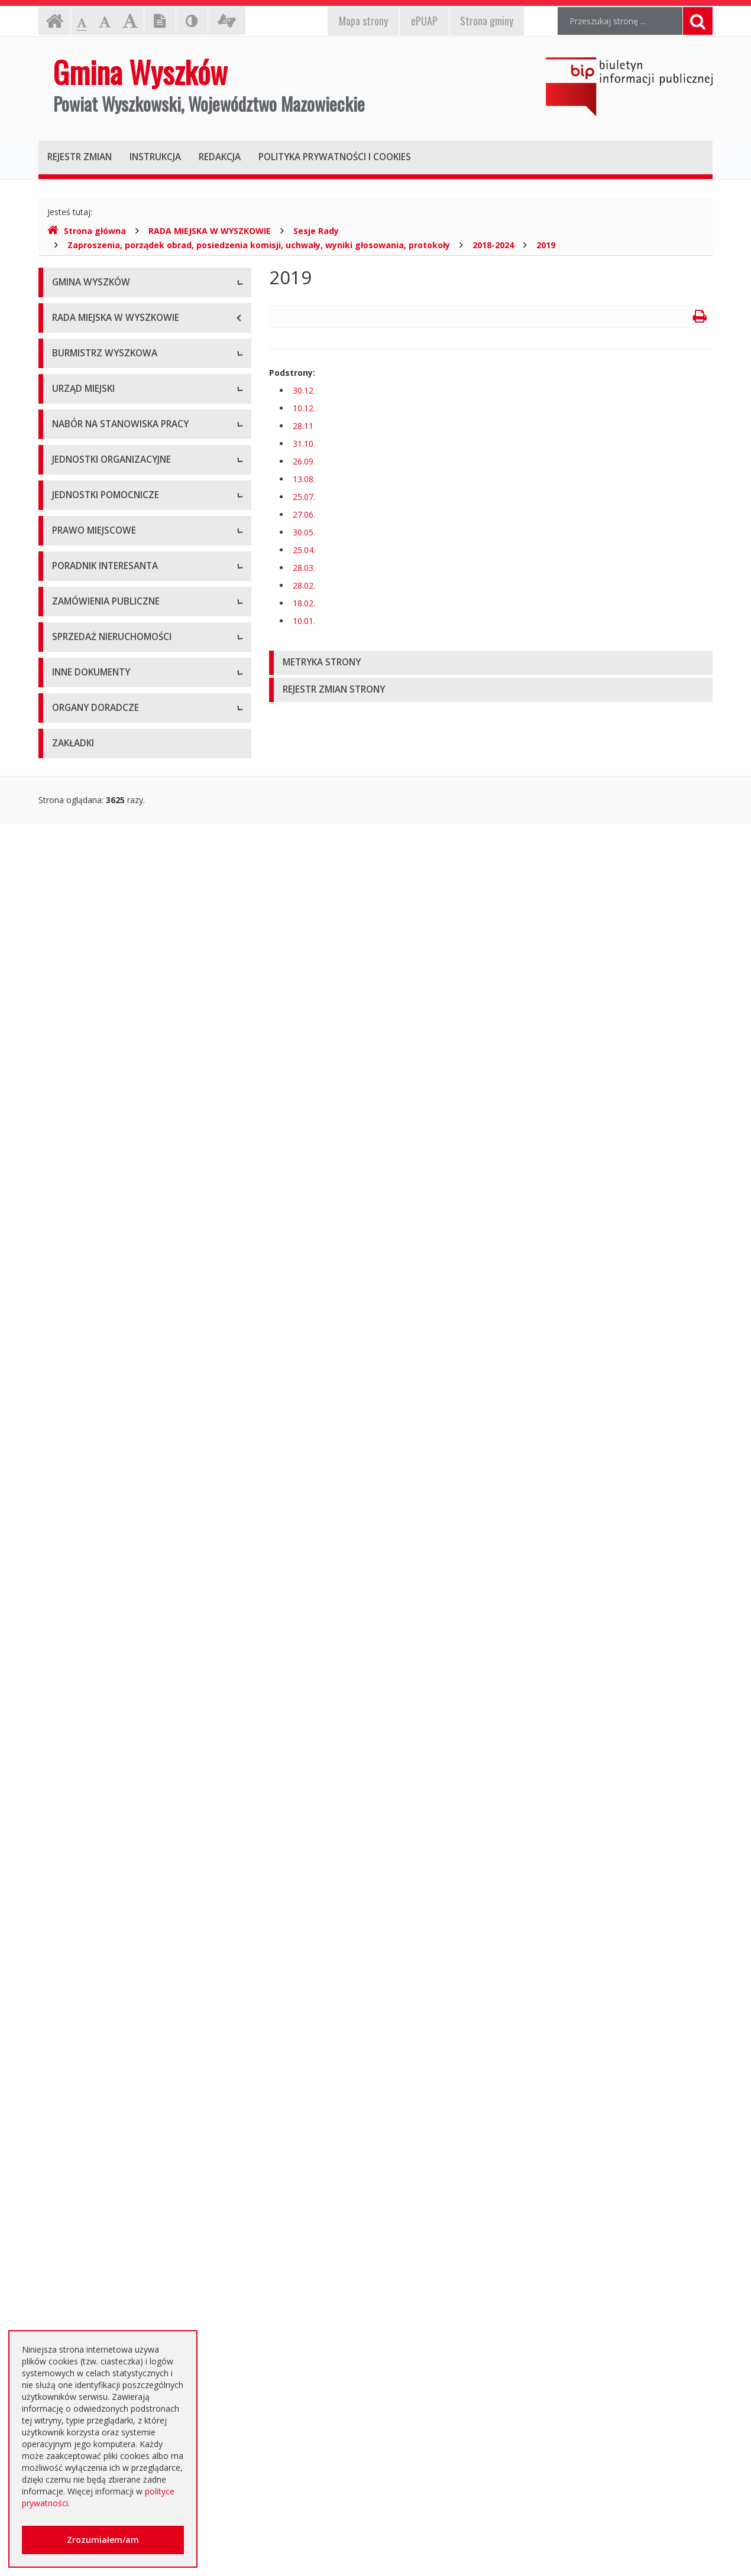  Describe the element at coordinates (258, 245) in the screenshot. I see `Zaproszenia, porządek obrad, posiedzenia komisji, uchwały, wyniki głosowania, protokoły` at that location.